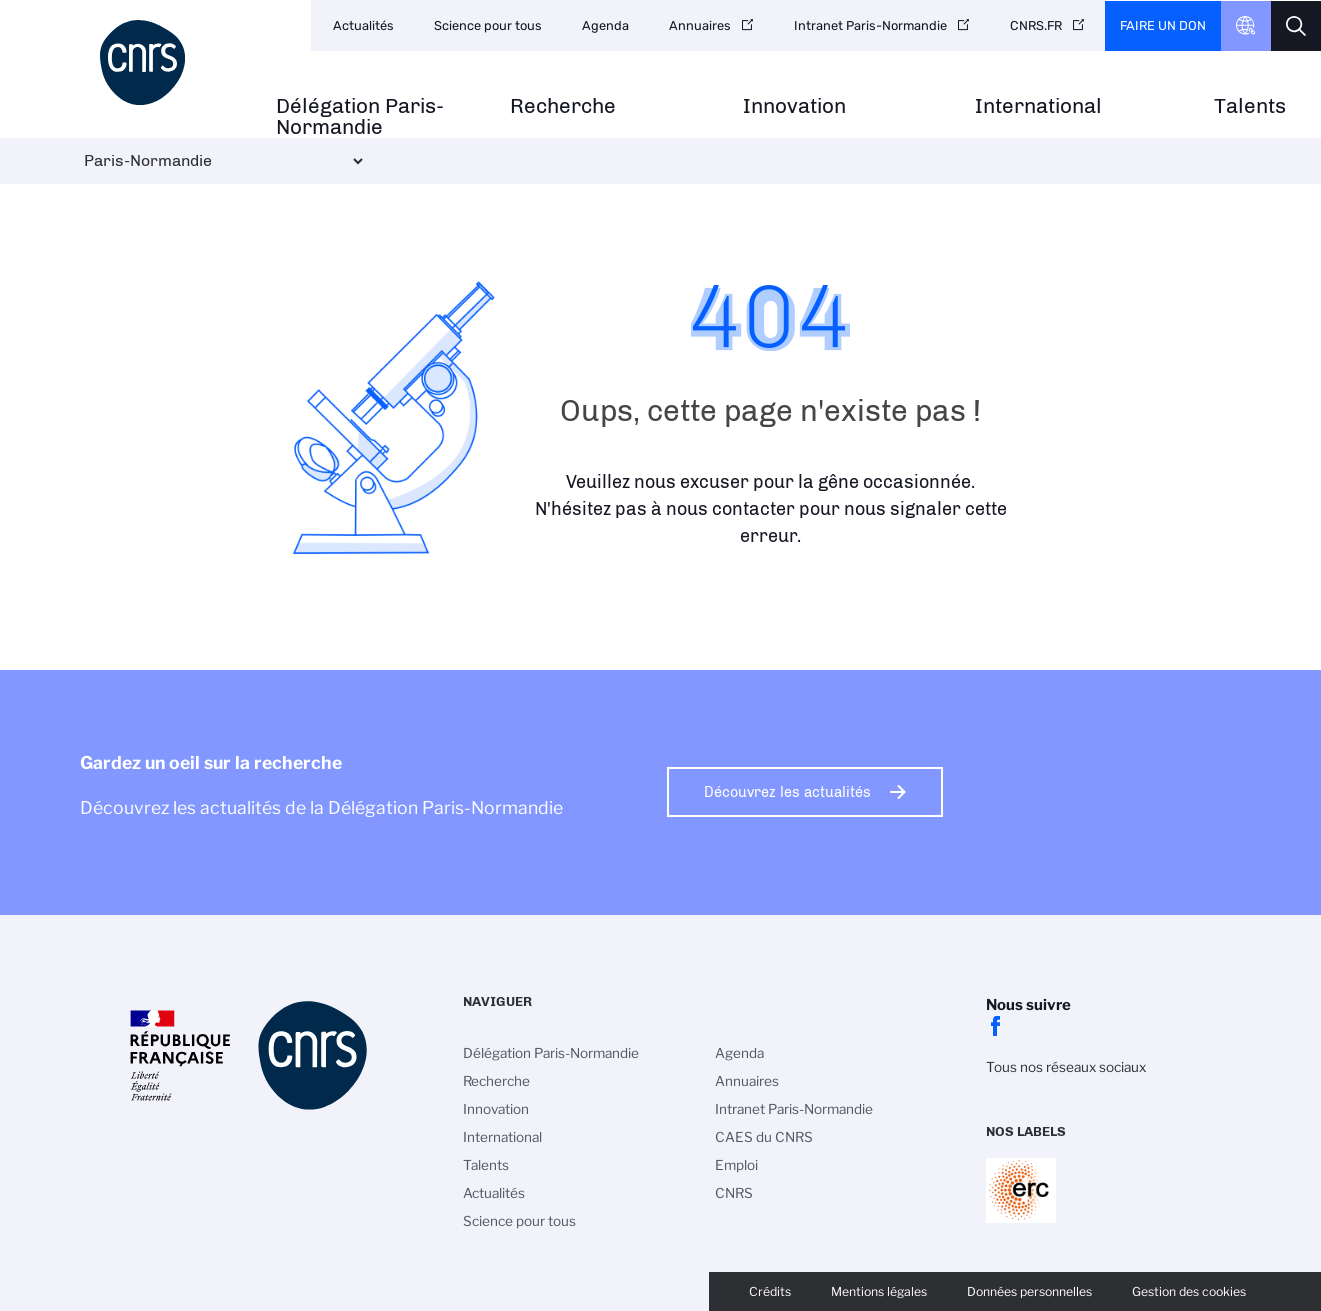 Image resolution: width=1321 pixels, height=1311 pixels. I want to click on CNRS, so click(734, 1193).